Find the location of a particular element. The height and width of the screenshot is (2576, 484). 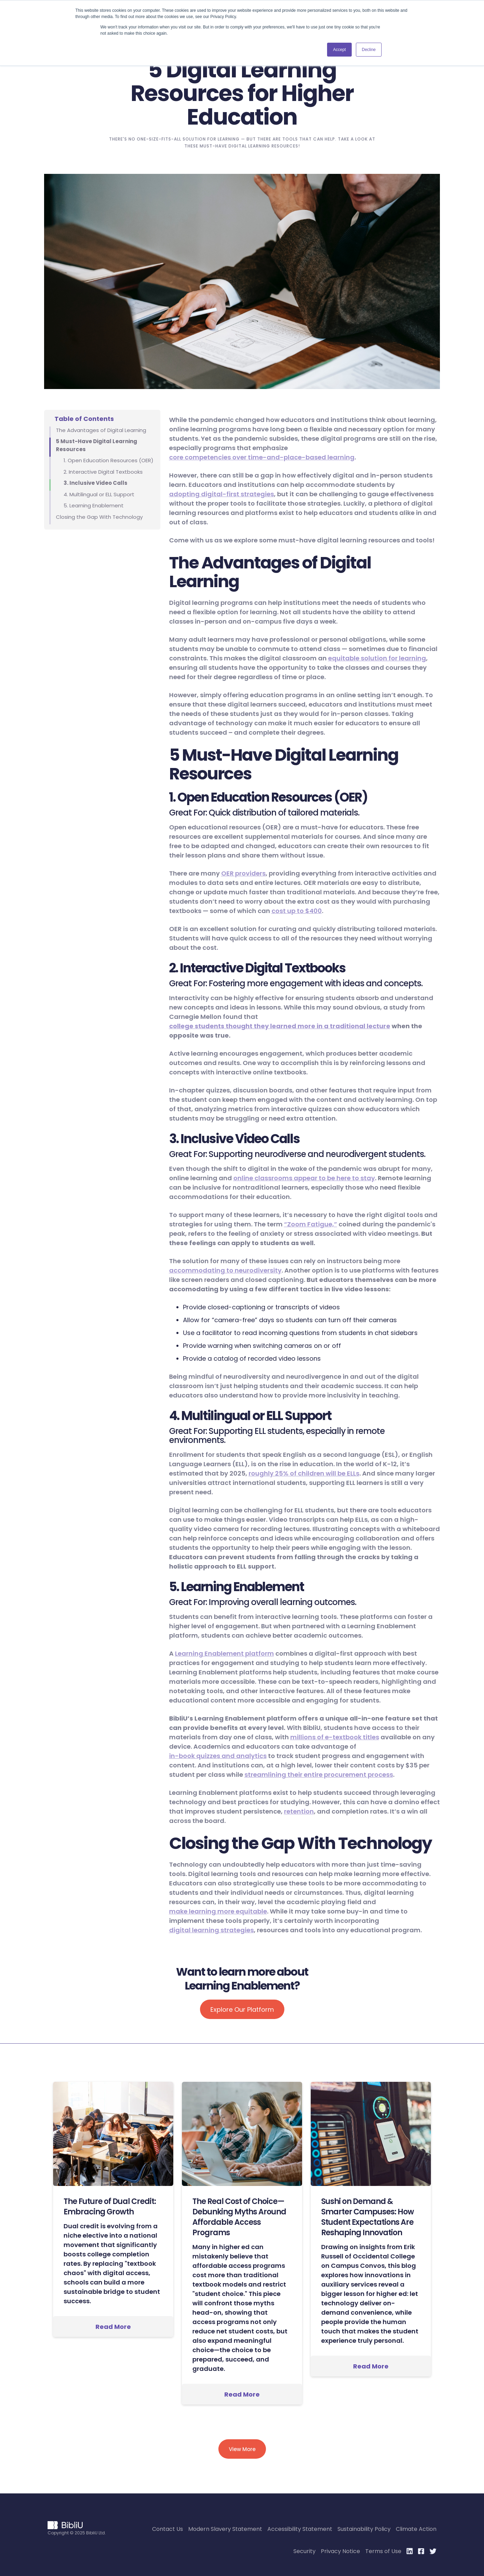

Explore Our Platform is located at coordinates (242, 2009).